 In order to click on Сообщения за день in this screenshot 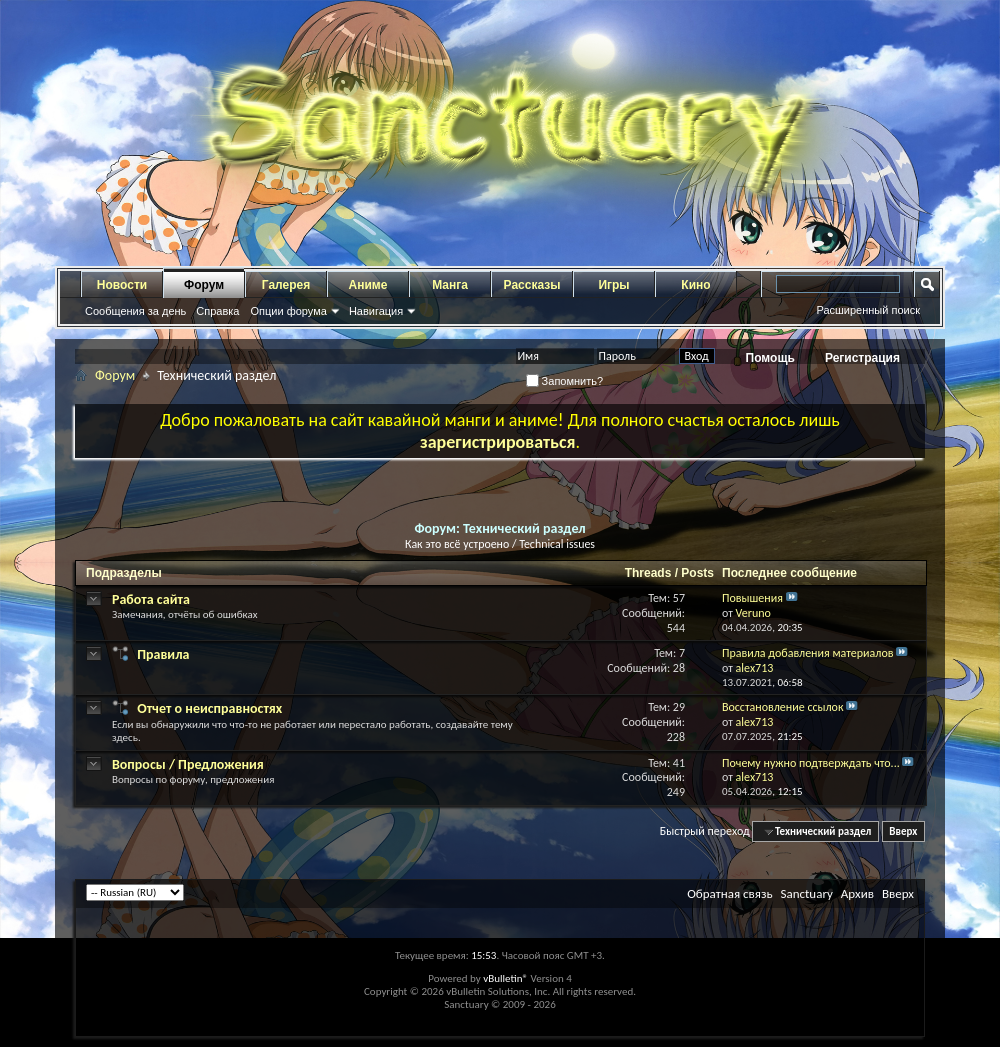, I will do `click(135, 311)`.